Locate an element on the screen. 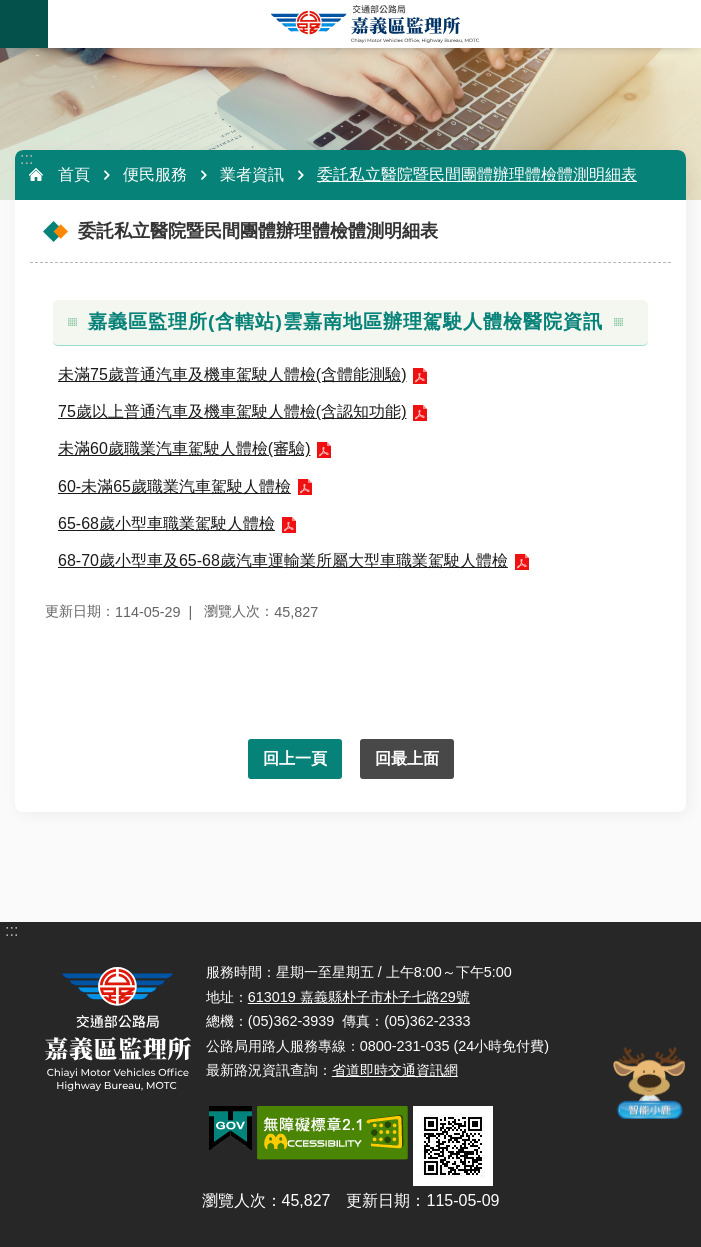 The height and width of the screenshot is (1247, 701). 未滿60歲職業汽車駕駛人體檢(審驗) is located at coordinates (184, 448).